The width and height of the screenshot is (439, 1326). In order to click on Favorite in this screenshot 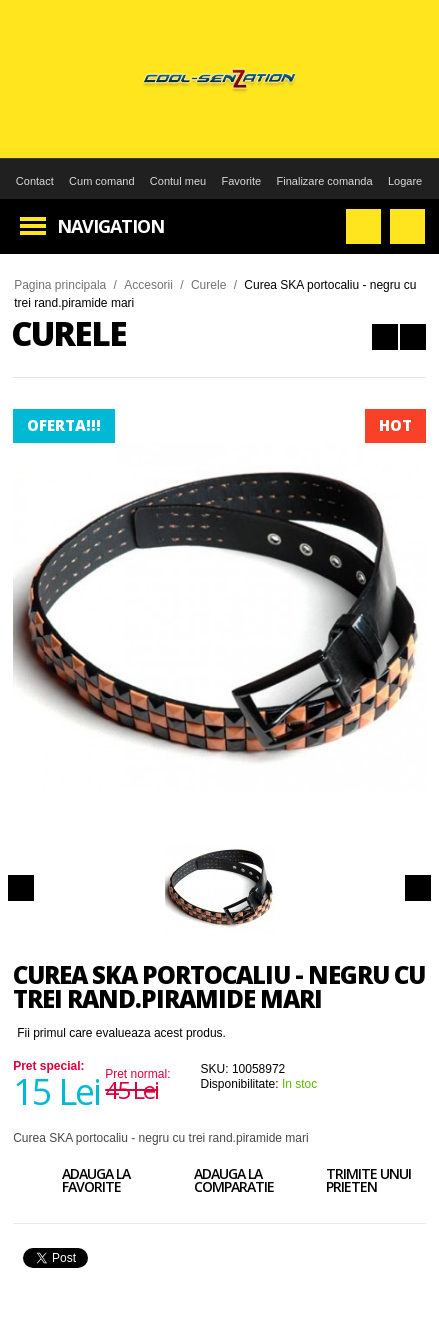, I will do `click(241, 181)`.